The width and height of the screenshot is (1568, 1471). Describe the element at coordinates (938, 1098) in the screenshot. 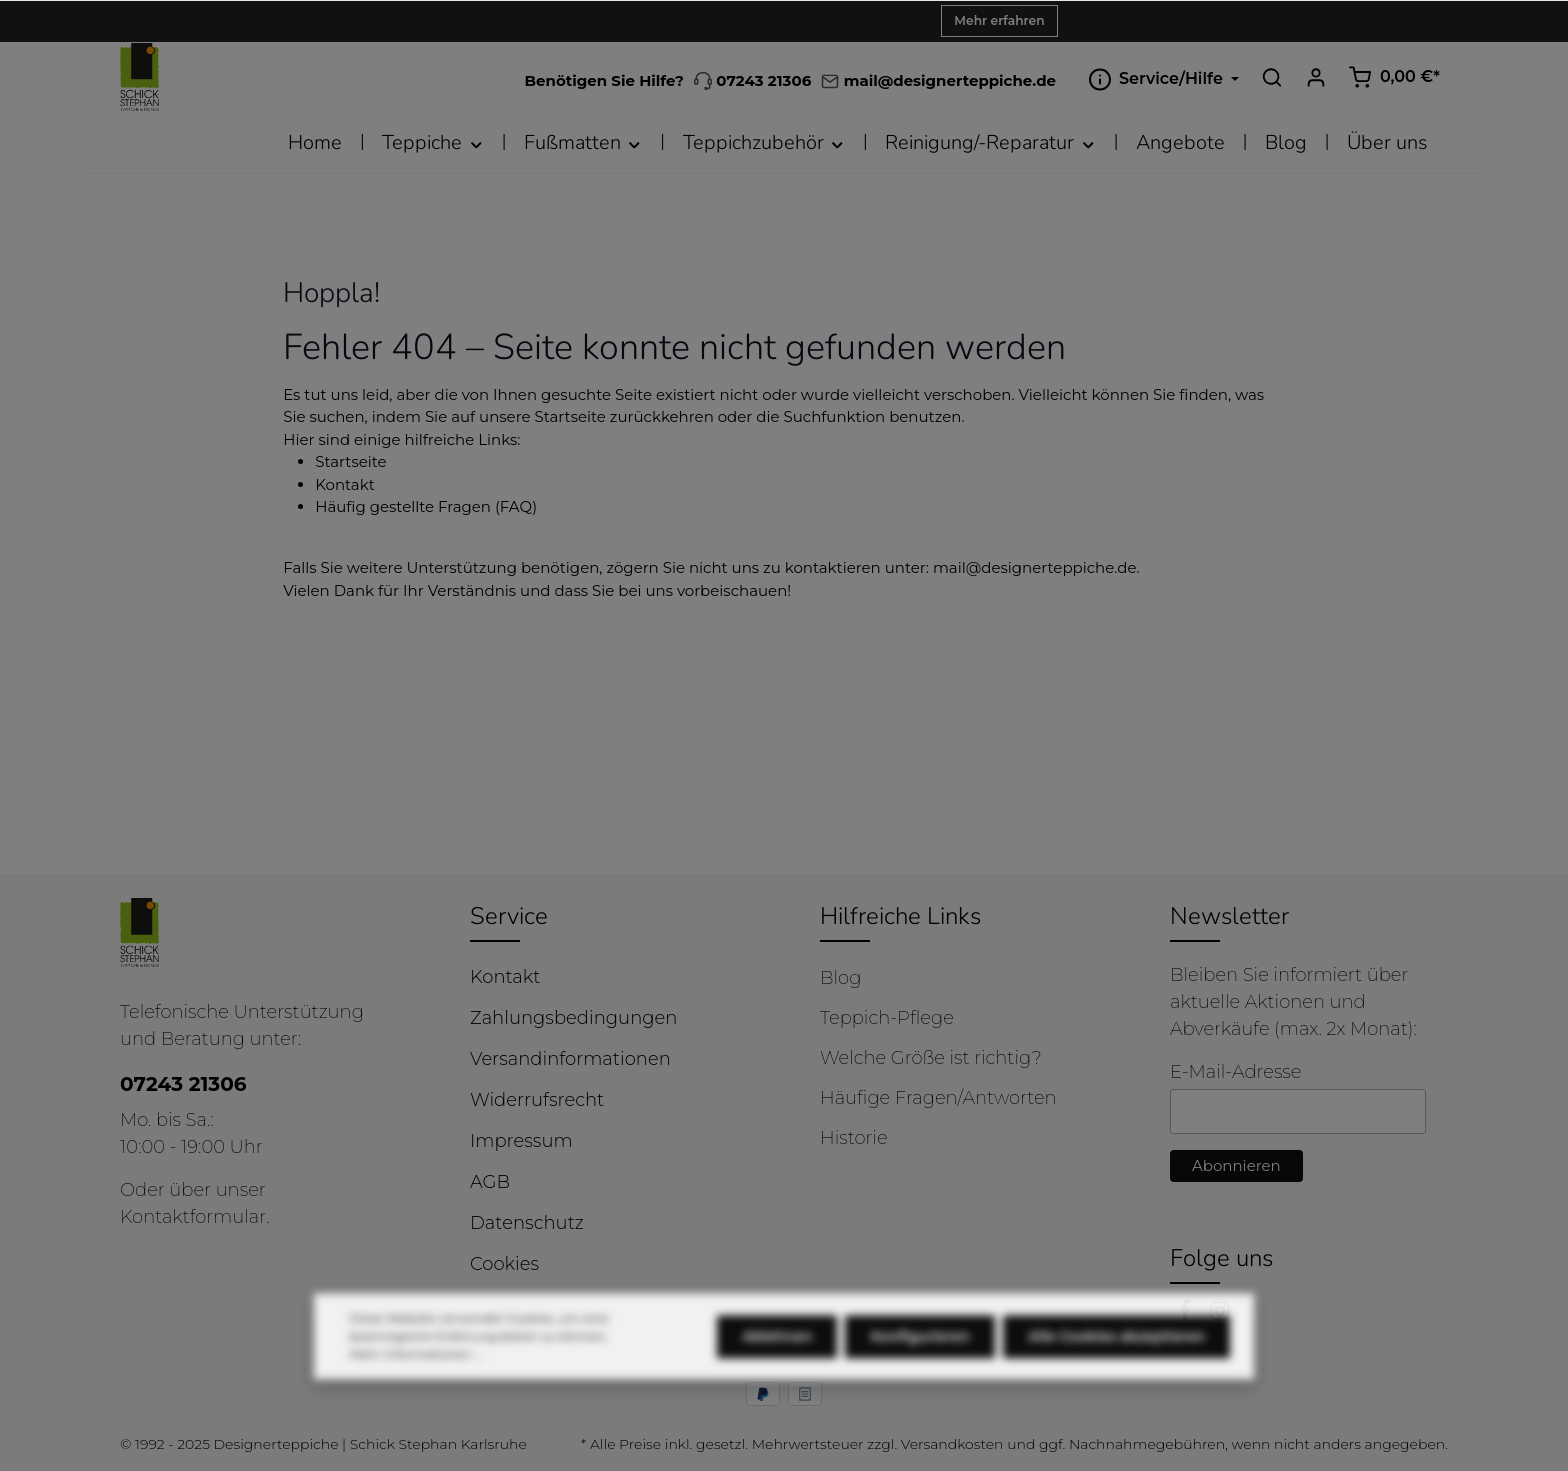

I see `Häufige Fragen/Antworten` at that location.